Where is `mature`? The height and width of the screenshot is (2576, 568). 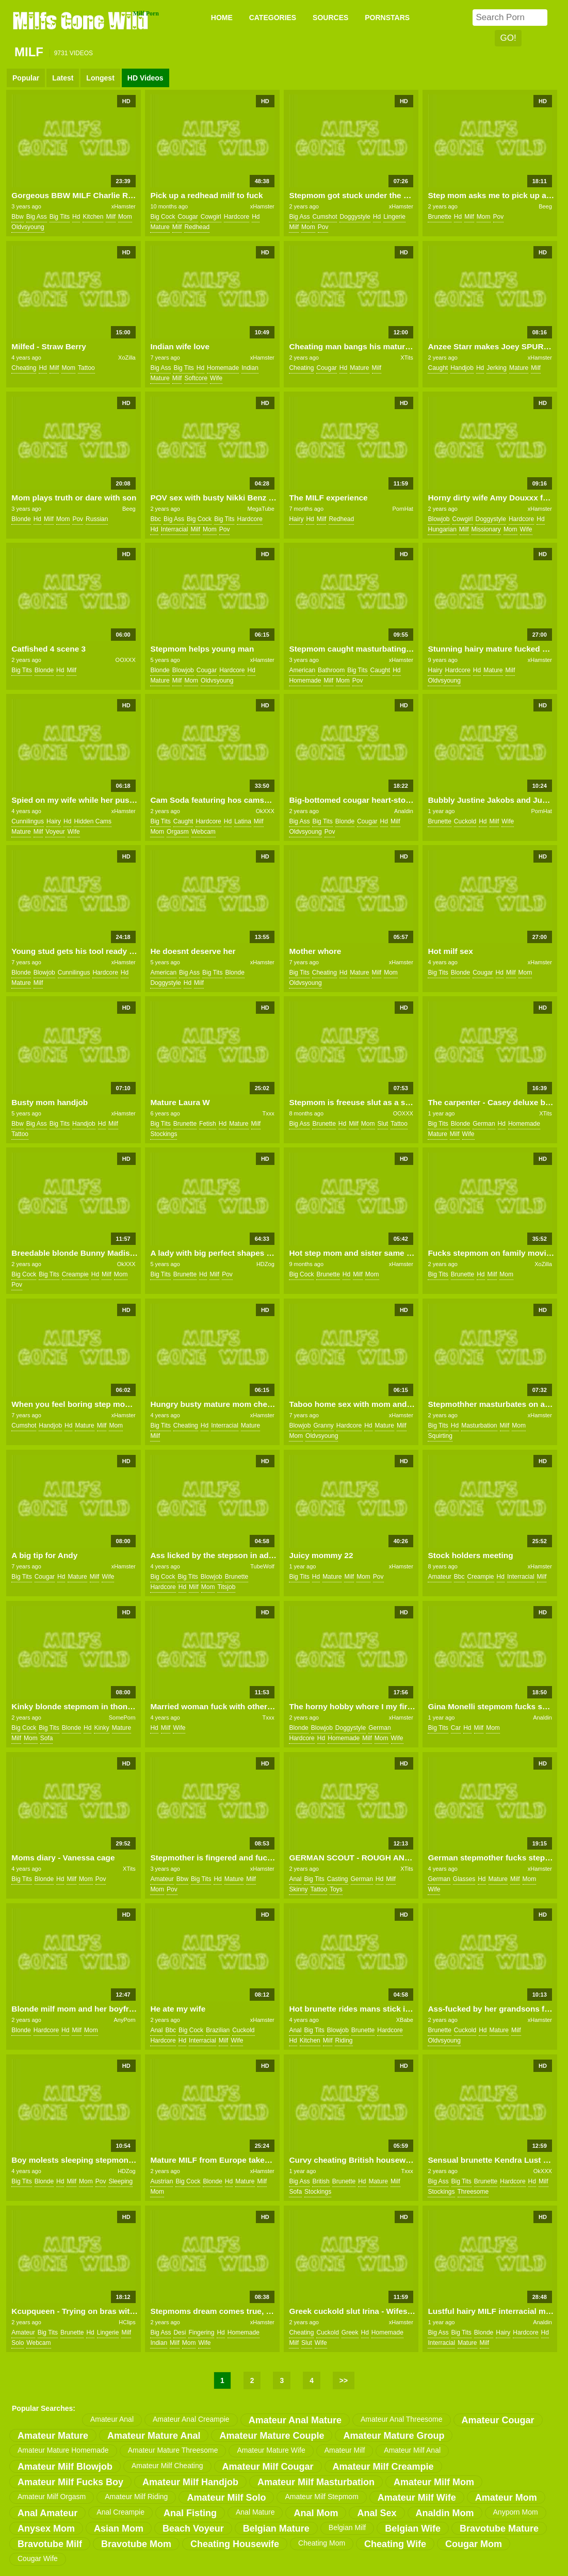 mature is located at coordinates (159, 227).